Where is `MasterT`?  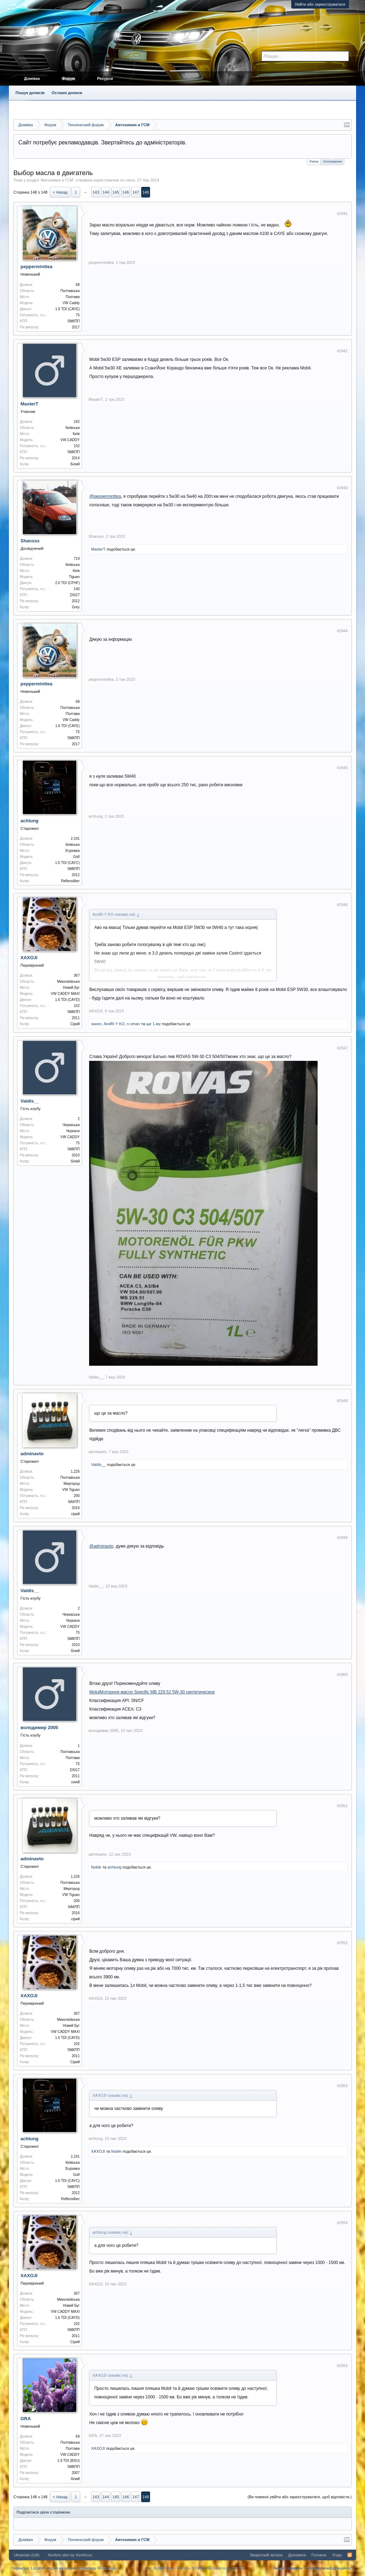
MasterT is located at coordinates (29, 404).